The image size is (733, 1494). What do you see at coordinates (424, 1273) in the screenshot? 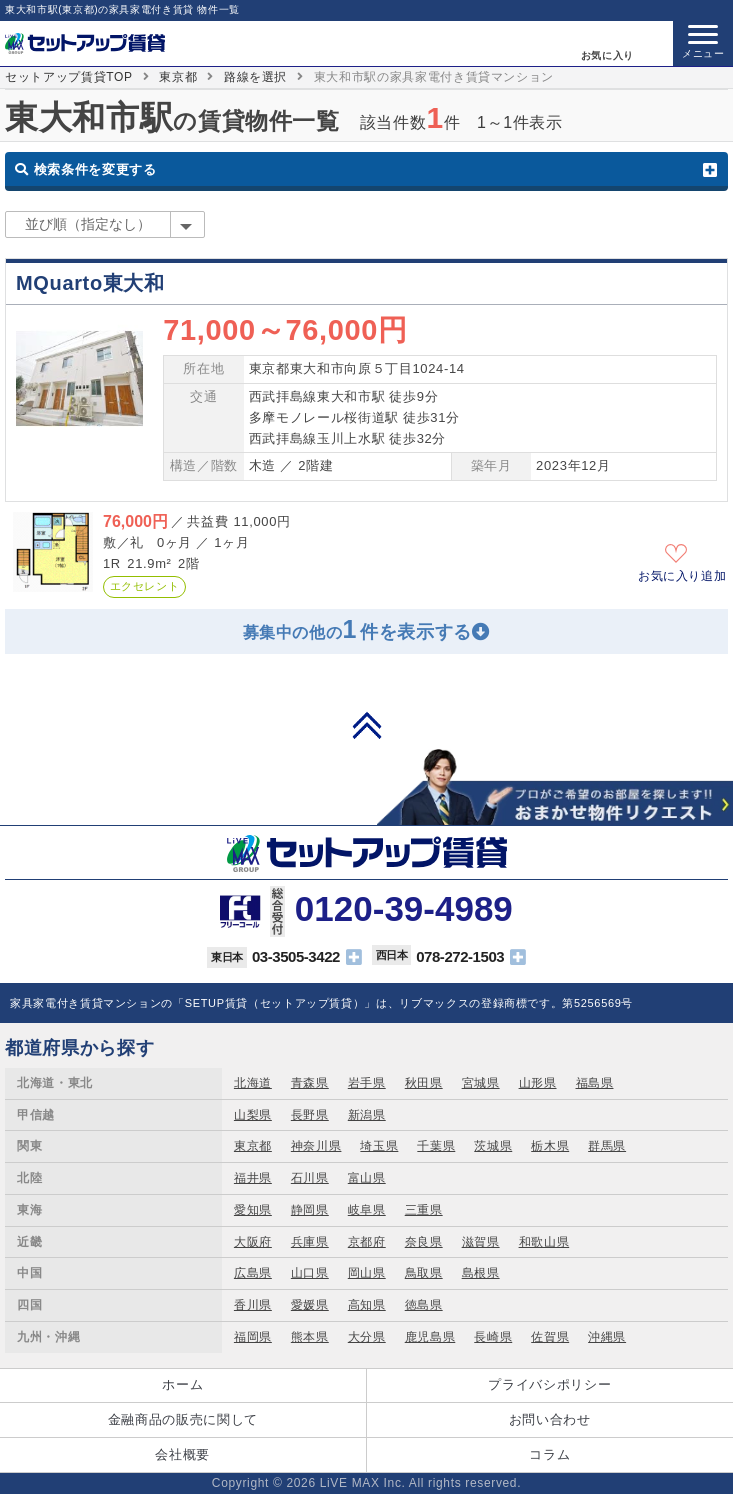
I see `鳥取県` at bounding box center [424, 1273].